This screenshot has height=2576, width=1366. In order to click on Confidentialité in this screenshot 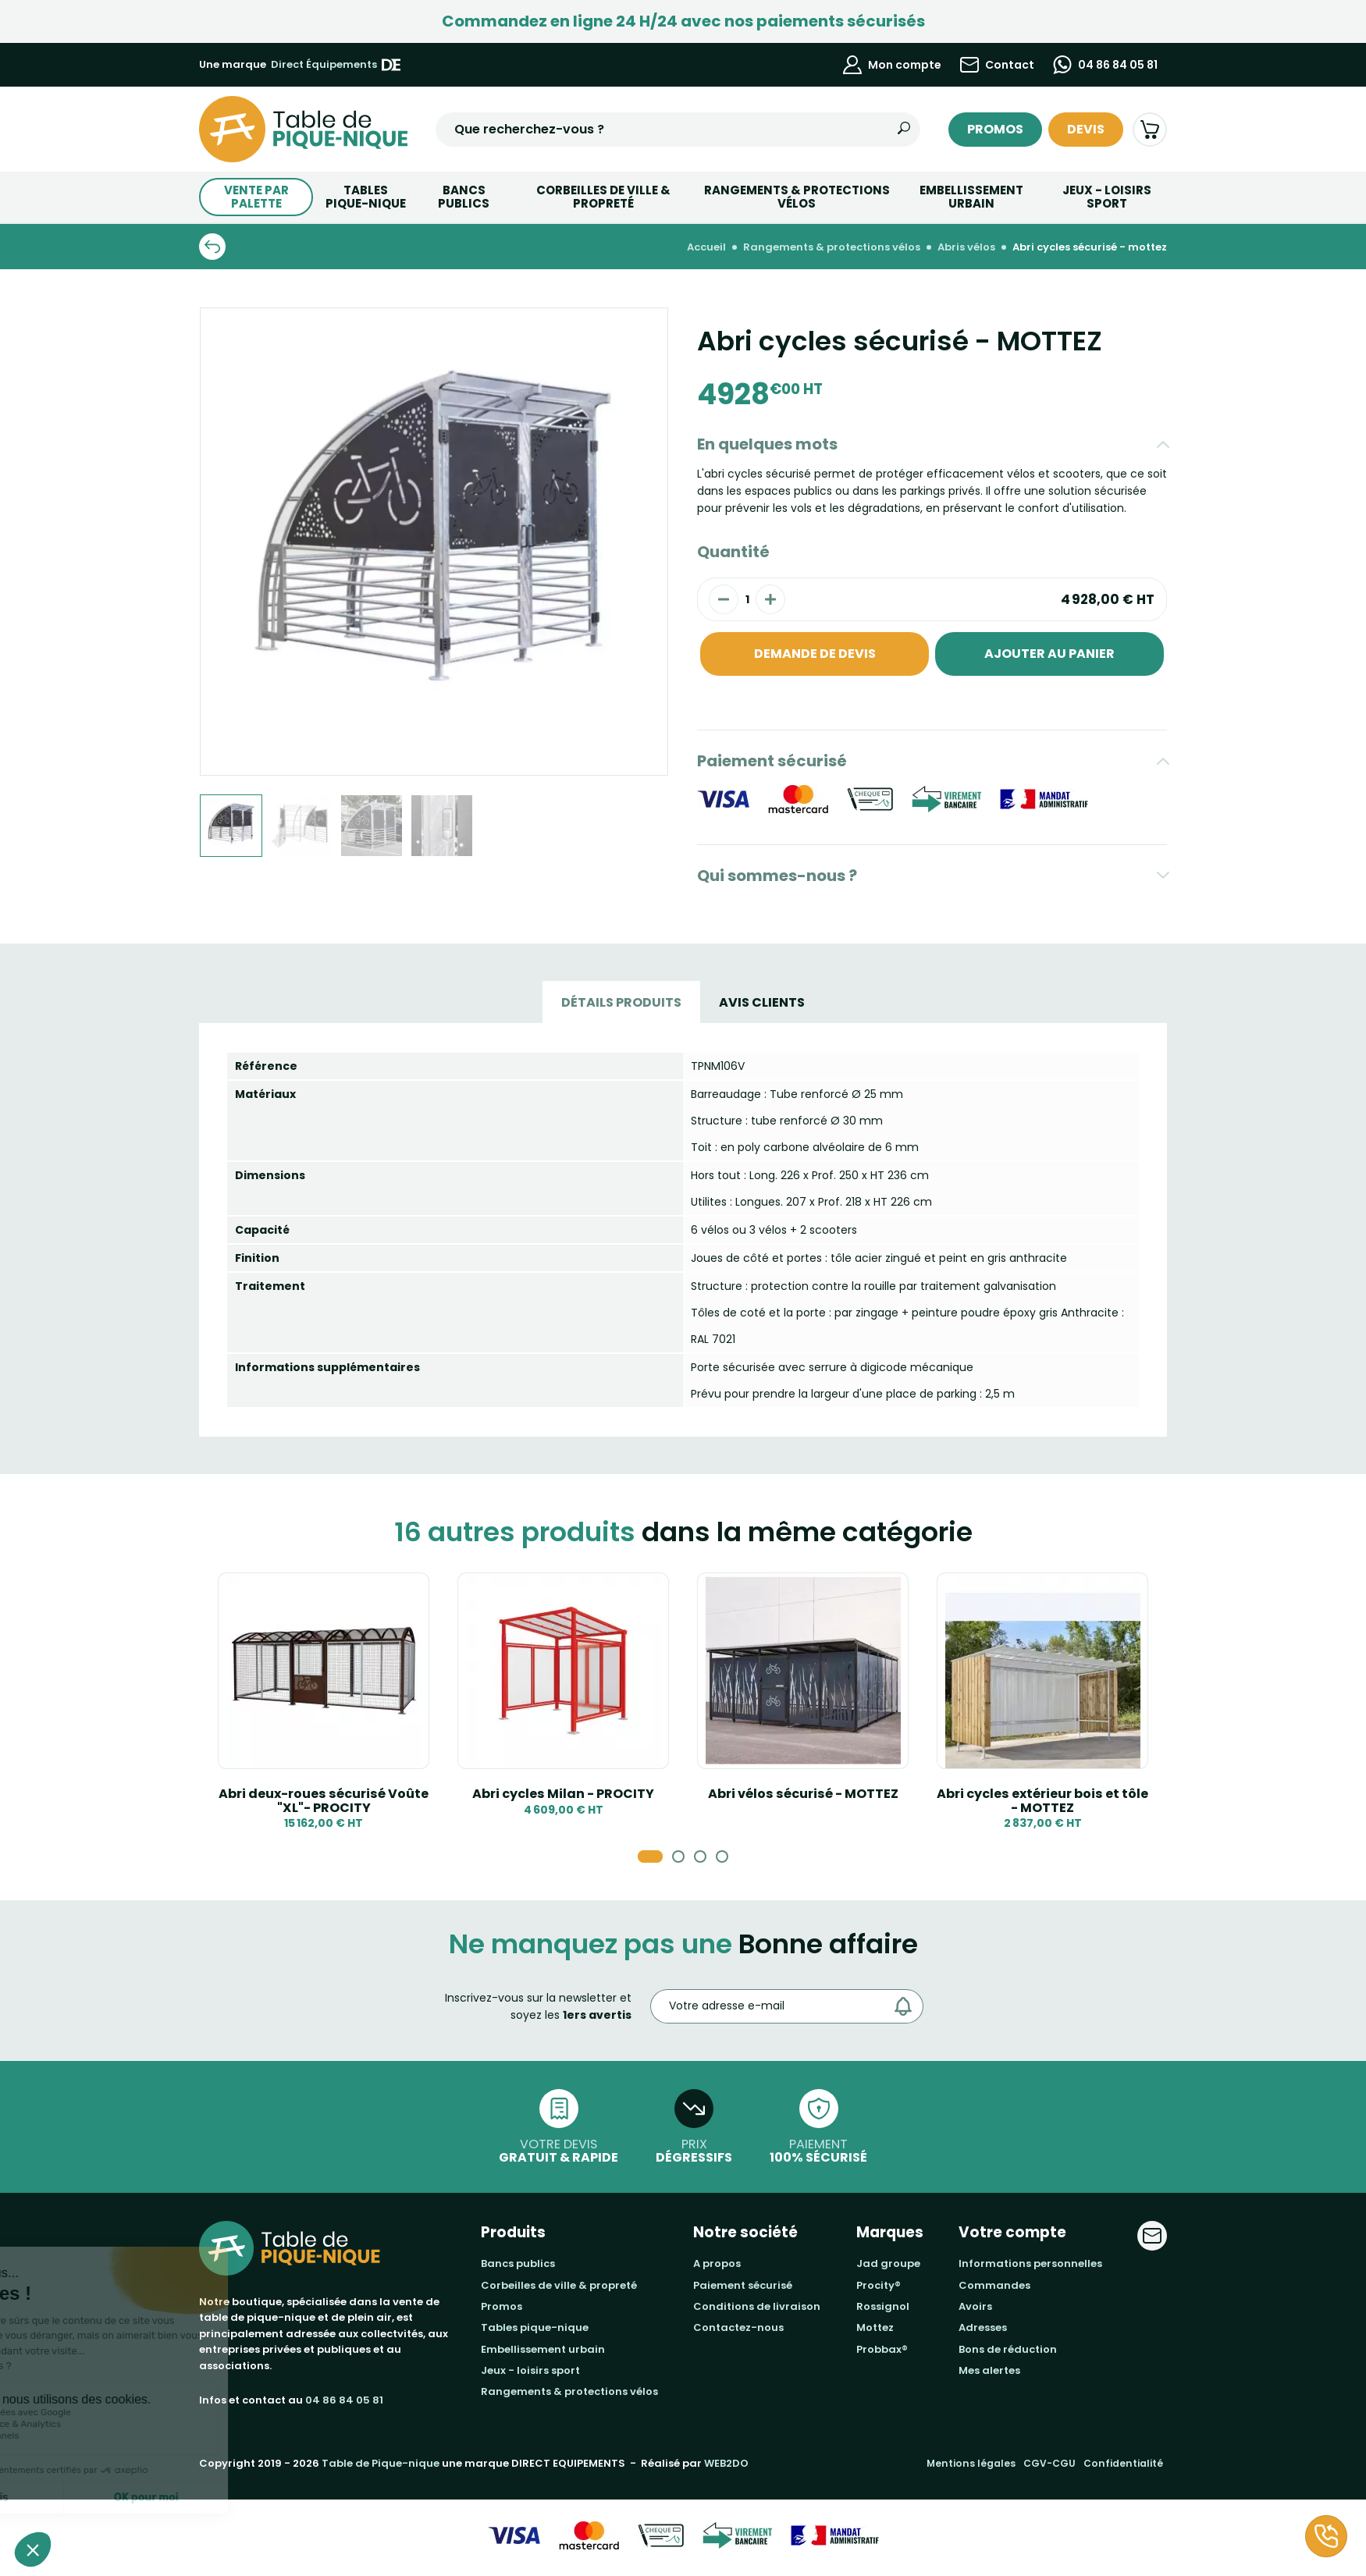, I will do `click(1123, 2463)`.